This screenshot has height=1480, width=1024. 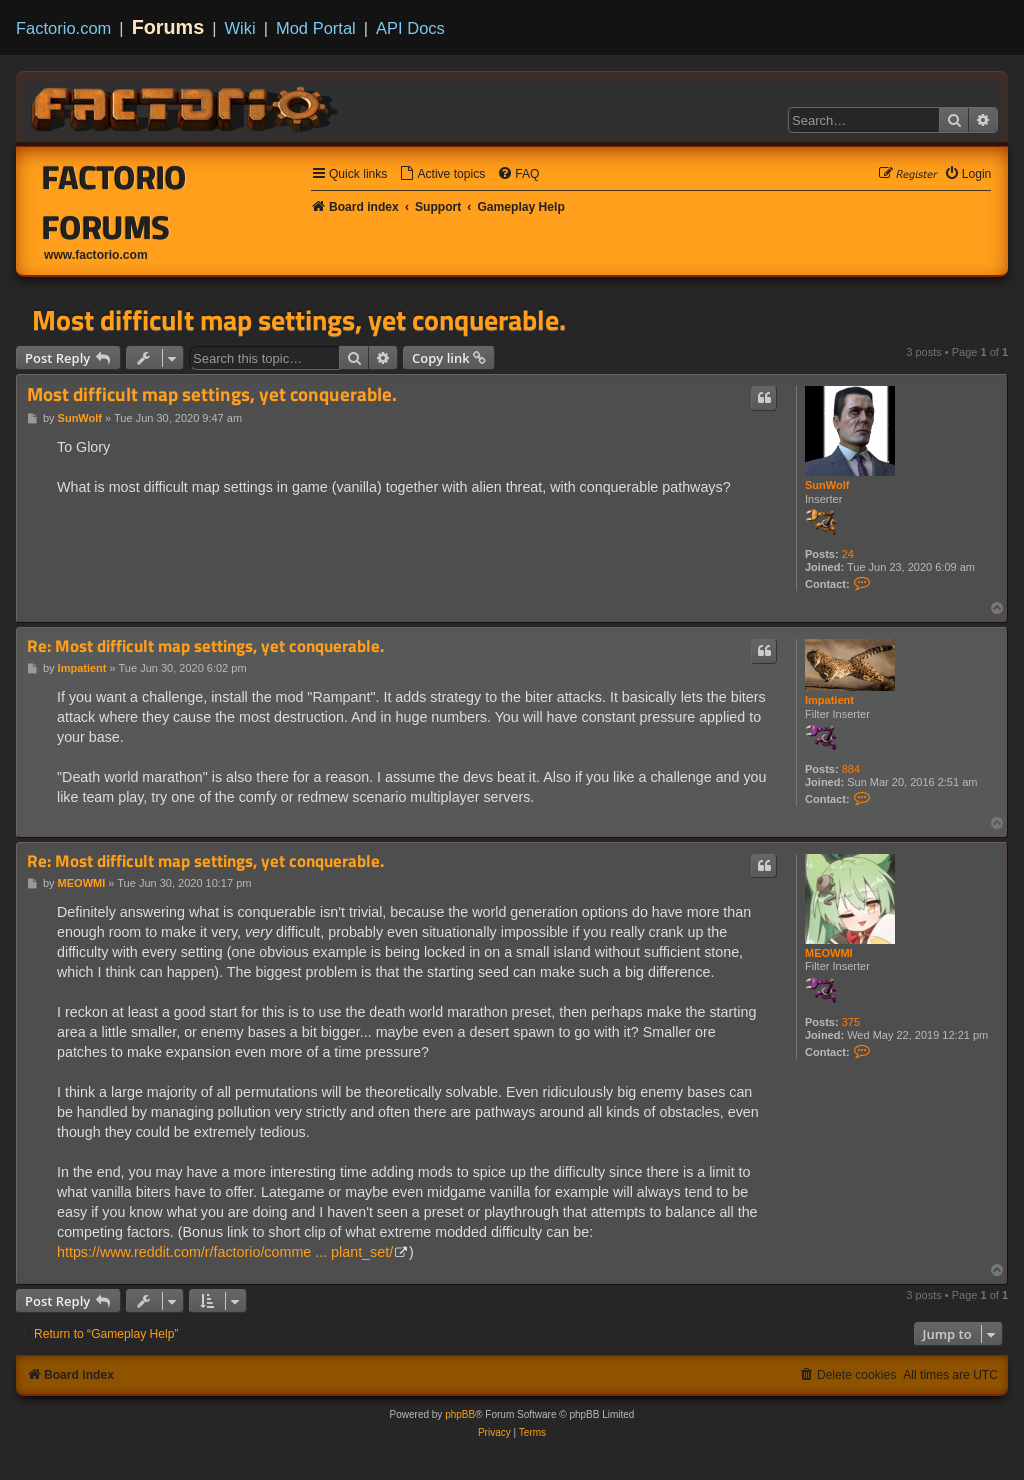 I want to click on Re: Most difficult map settings, yet conquerable., so click(x=205, y=646).